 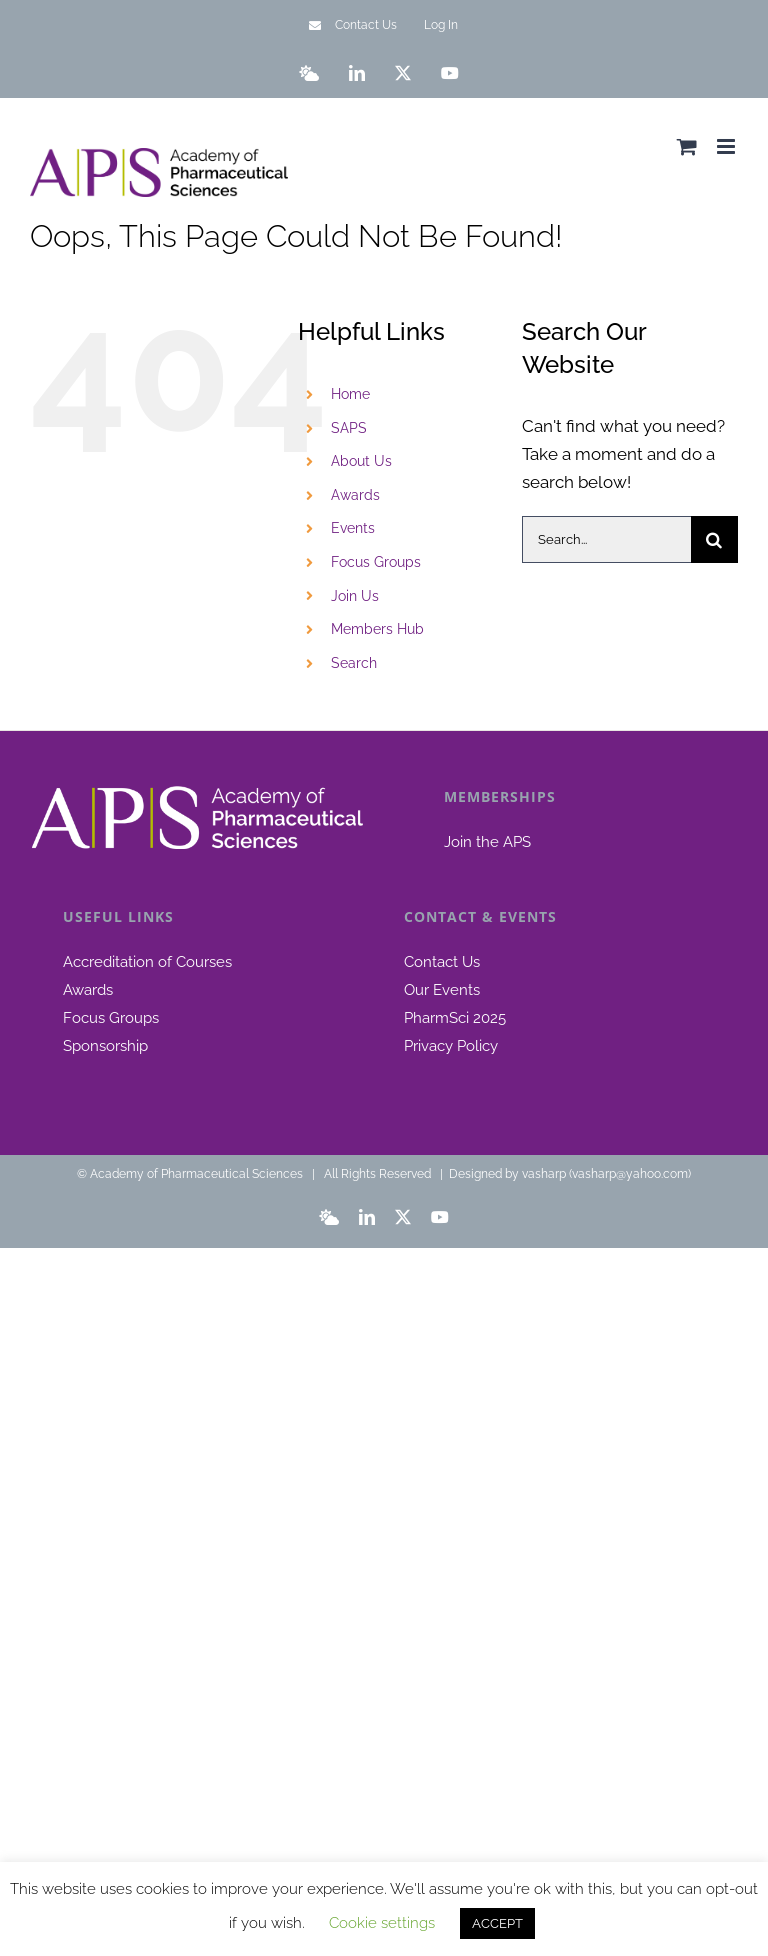 What do you see at coordinates (687, 146) in the screenshot?
I see `[Toggle mobile cart]` at bounding box center [687, 146].